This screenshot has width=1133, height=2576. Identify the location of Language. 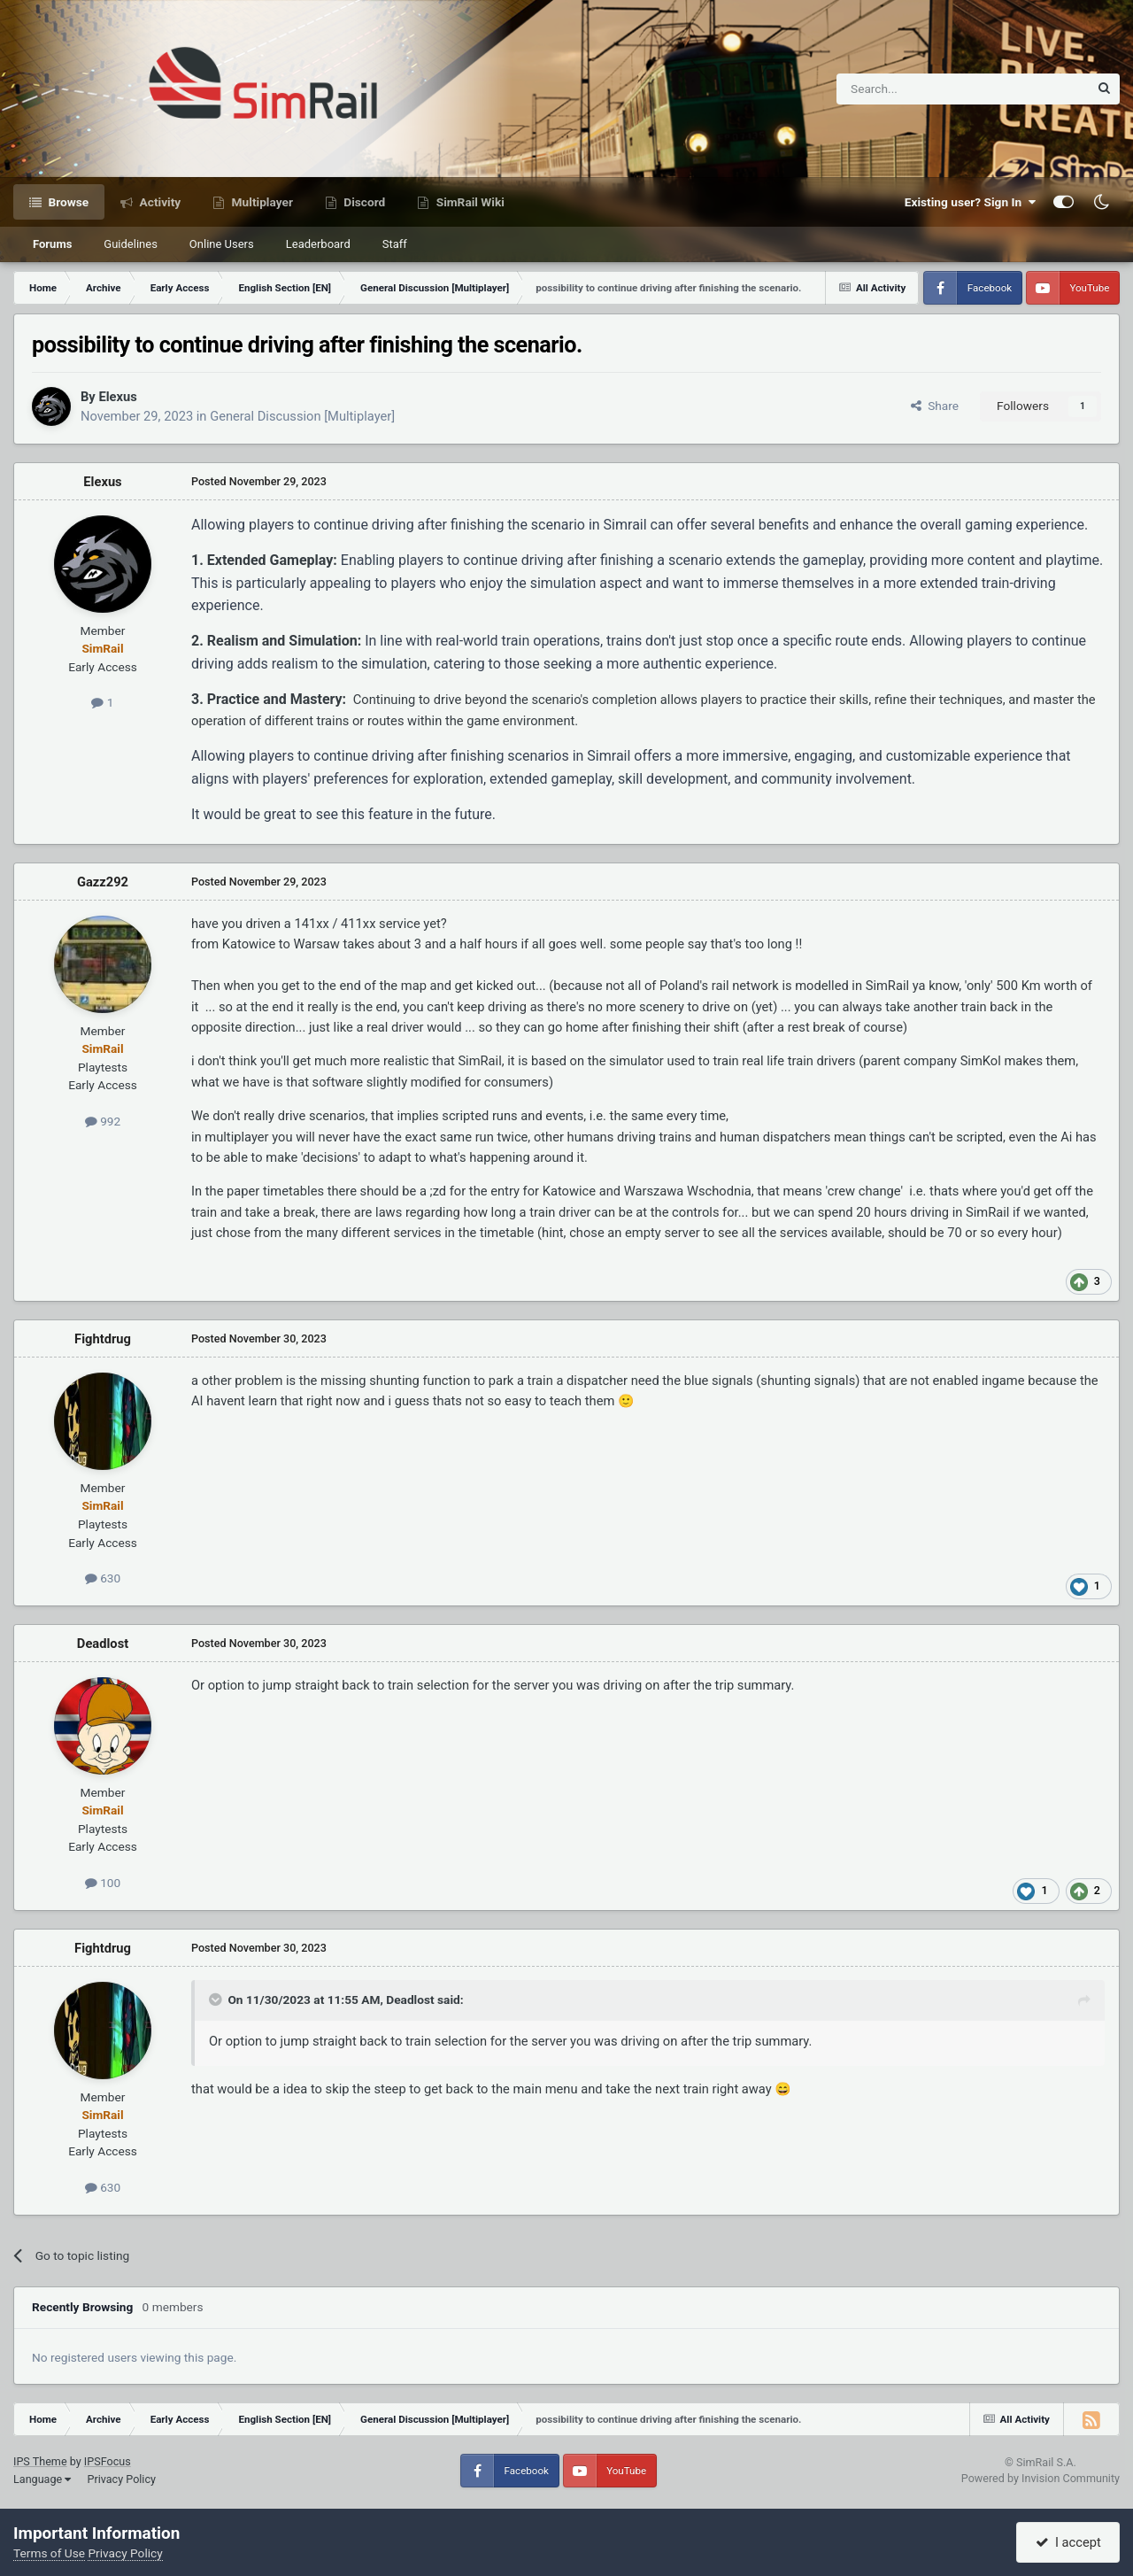
(42, 2479).